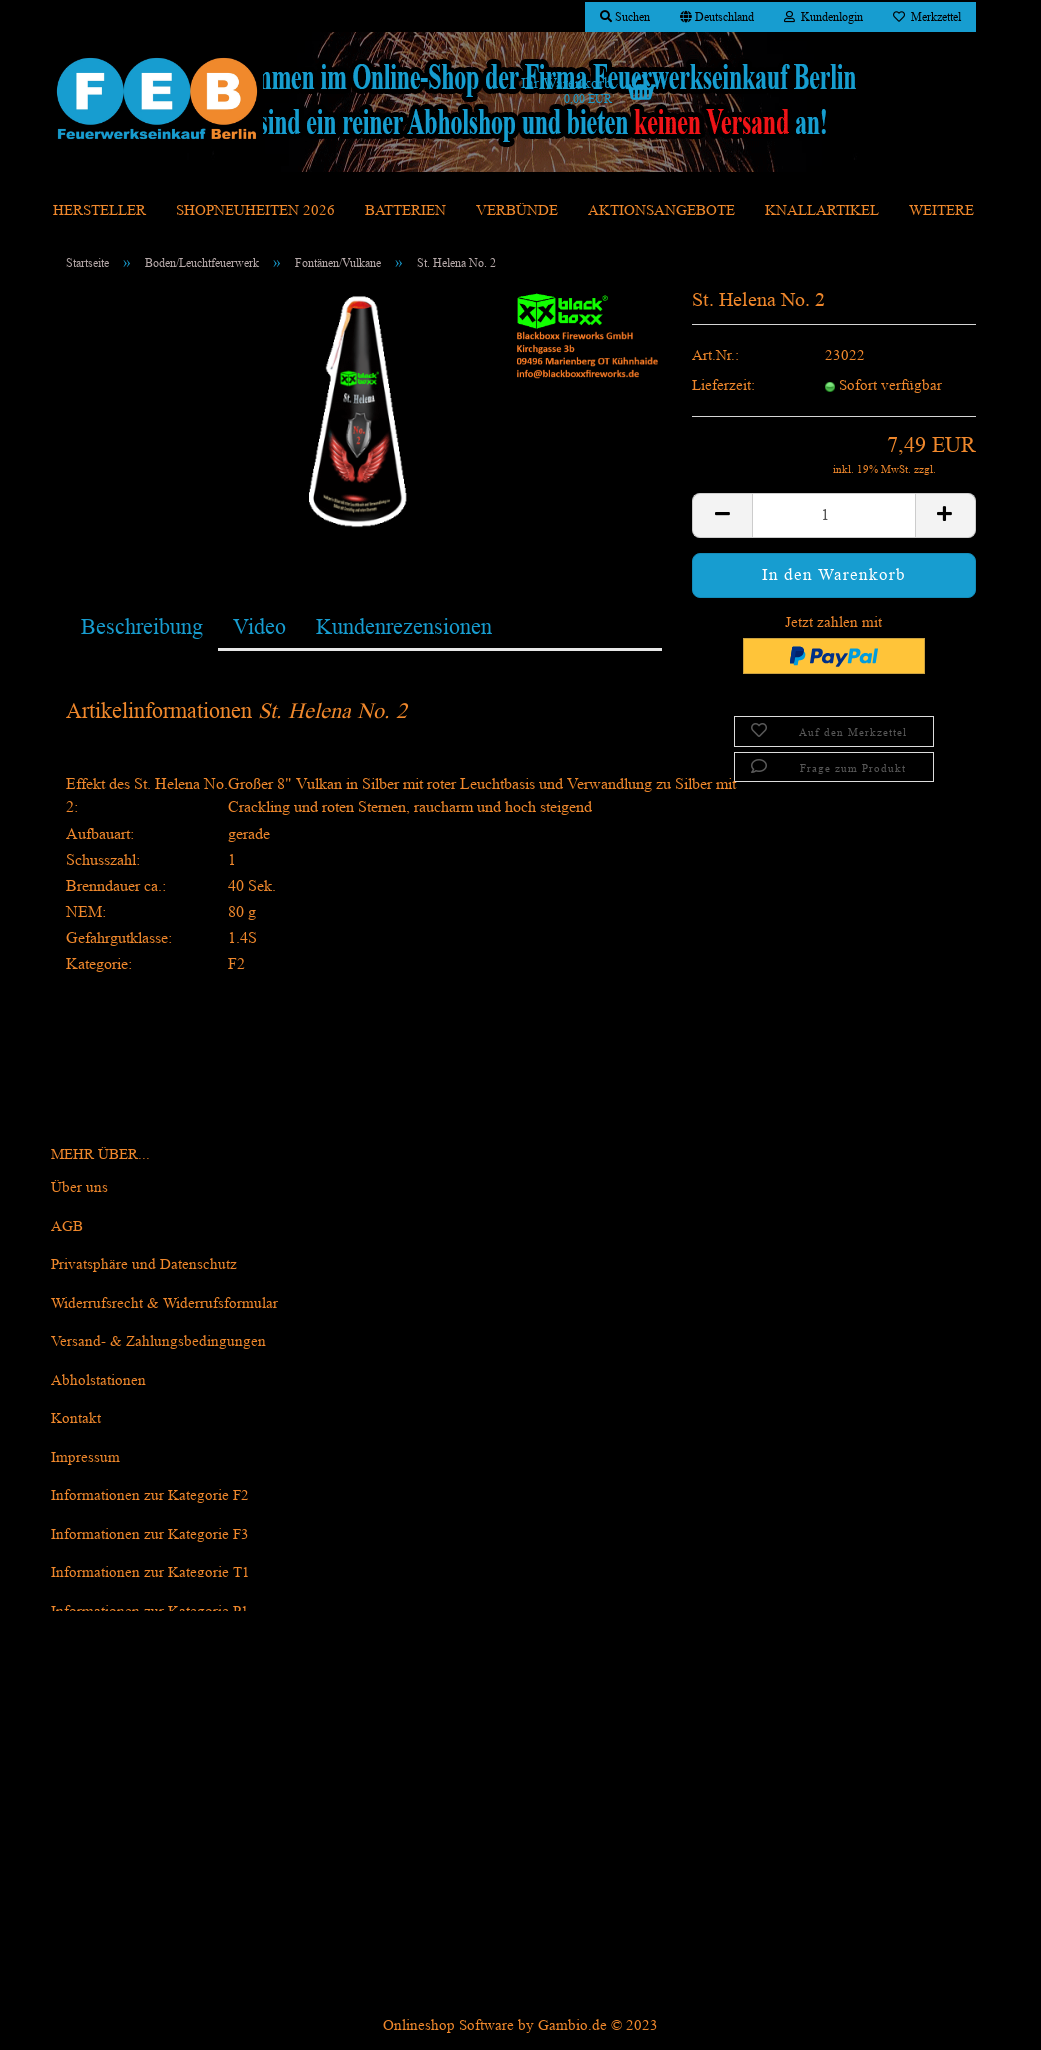 The height and width of the screenshot is (2050, 1041). What do you see at coordinates (164, 1303) in the screenshot?
I see `Widerrufsrecht & Widerrufsformular` at bounding box center [164, 1303].